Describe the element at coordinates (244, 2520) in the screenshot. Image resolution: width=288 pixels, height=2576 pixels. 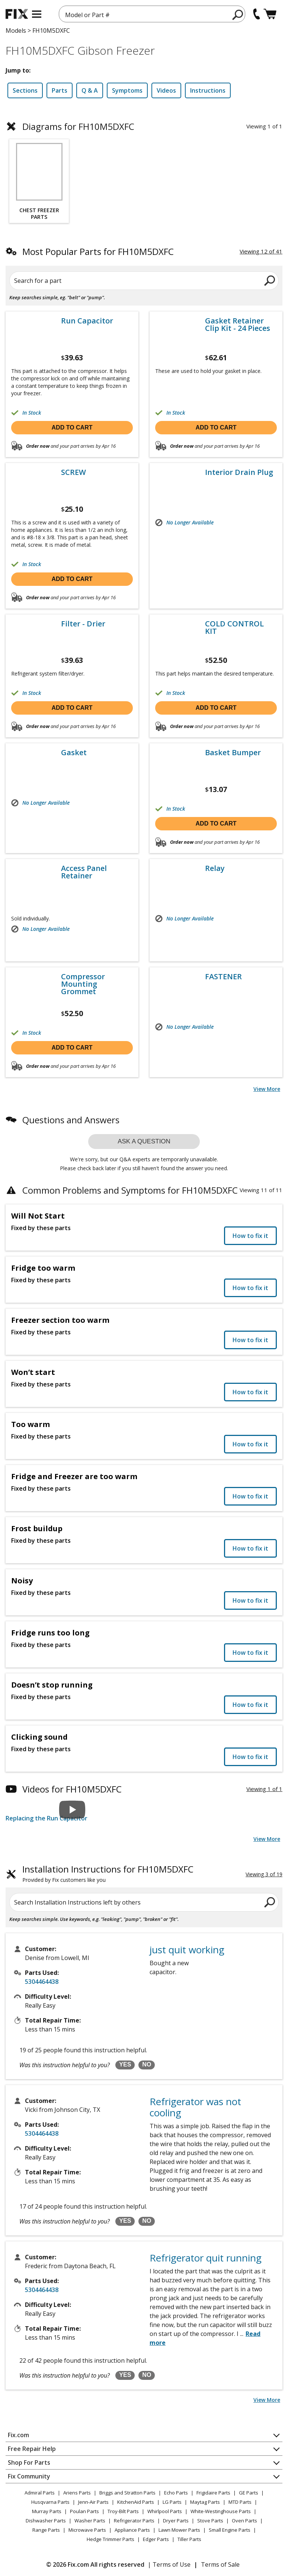
I see `Oven Parts` at that location.